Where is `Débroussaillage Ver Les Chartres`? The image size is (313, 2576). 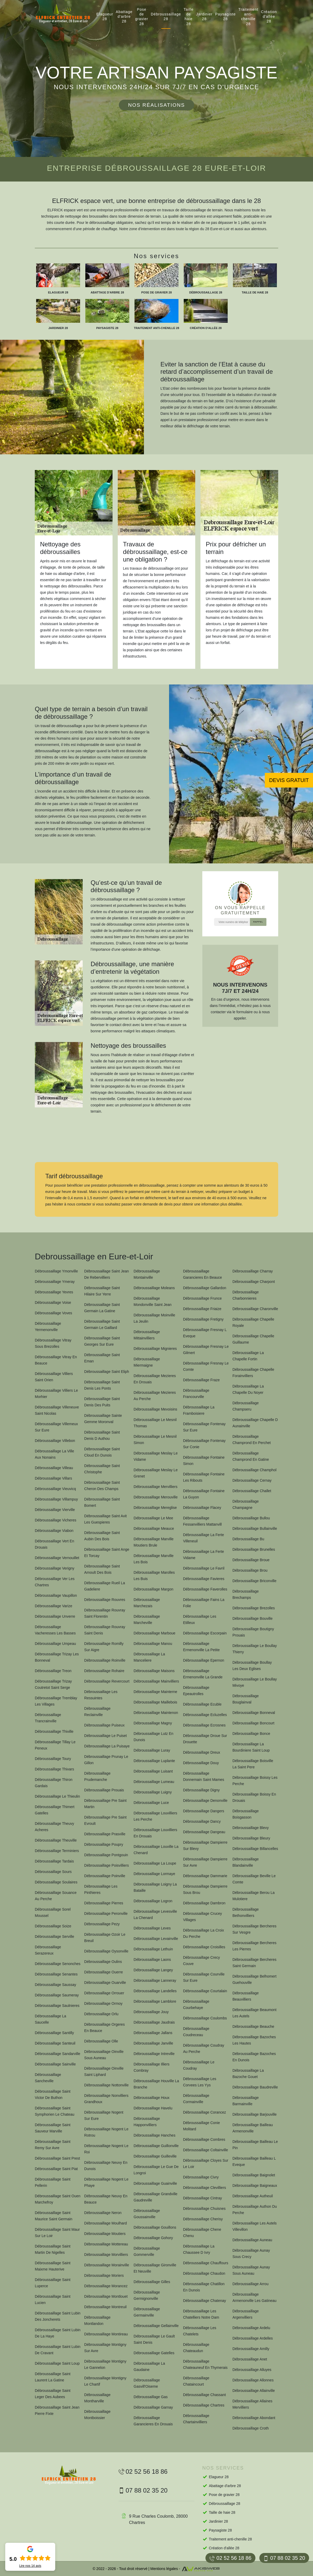
Débroussaillage Ver Les Chartres is located at coordinates (55, 1582).